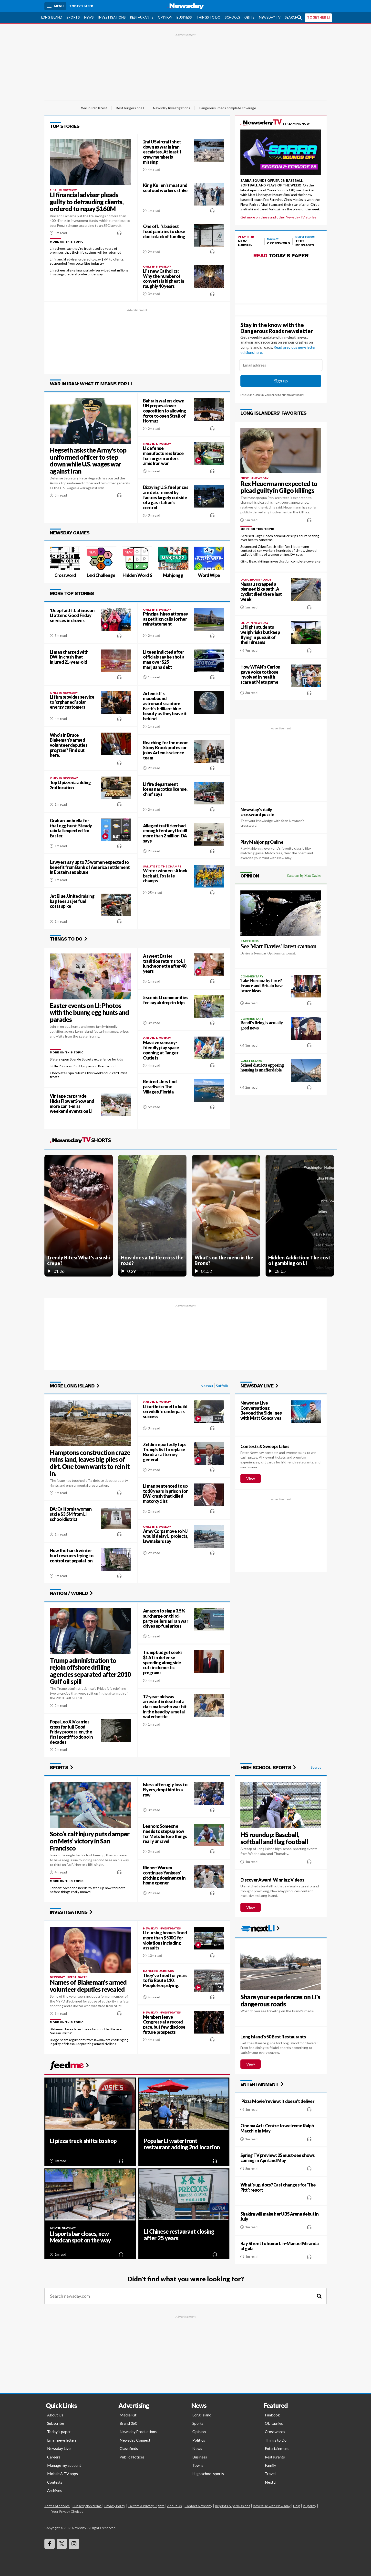 This screenshot has width=371, height=2576. I want to click on [Cinema Arts Centre to welcome Ralph Macchio in May], so click(281, 2131).